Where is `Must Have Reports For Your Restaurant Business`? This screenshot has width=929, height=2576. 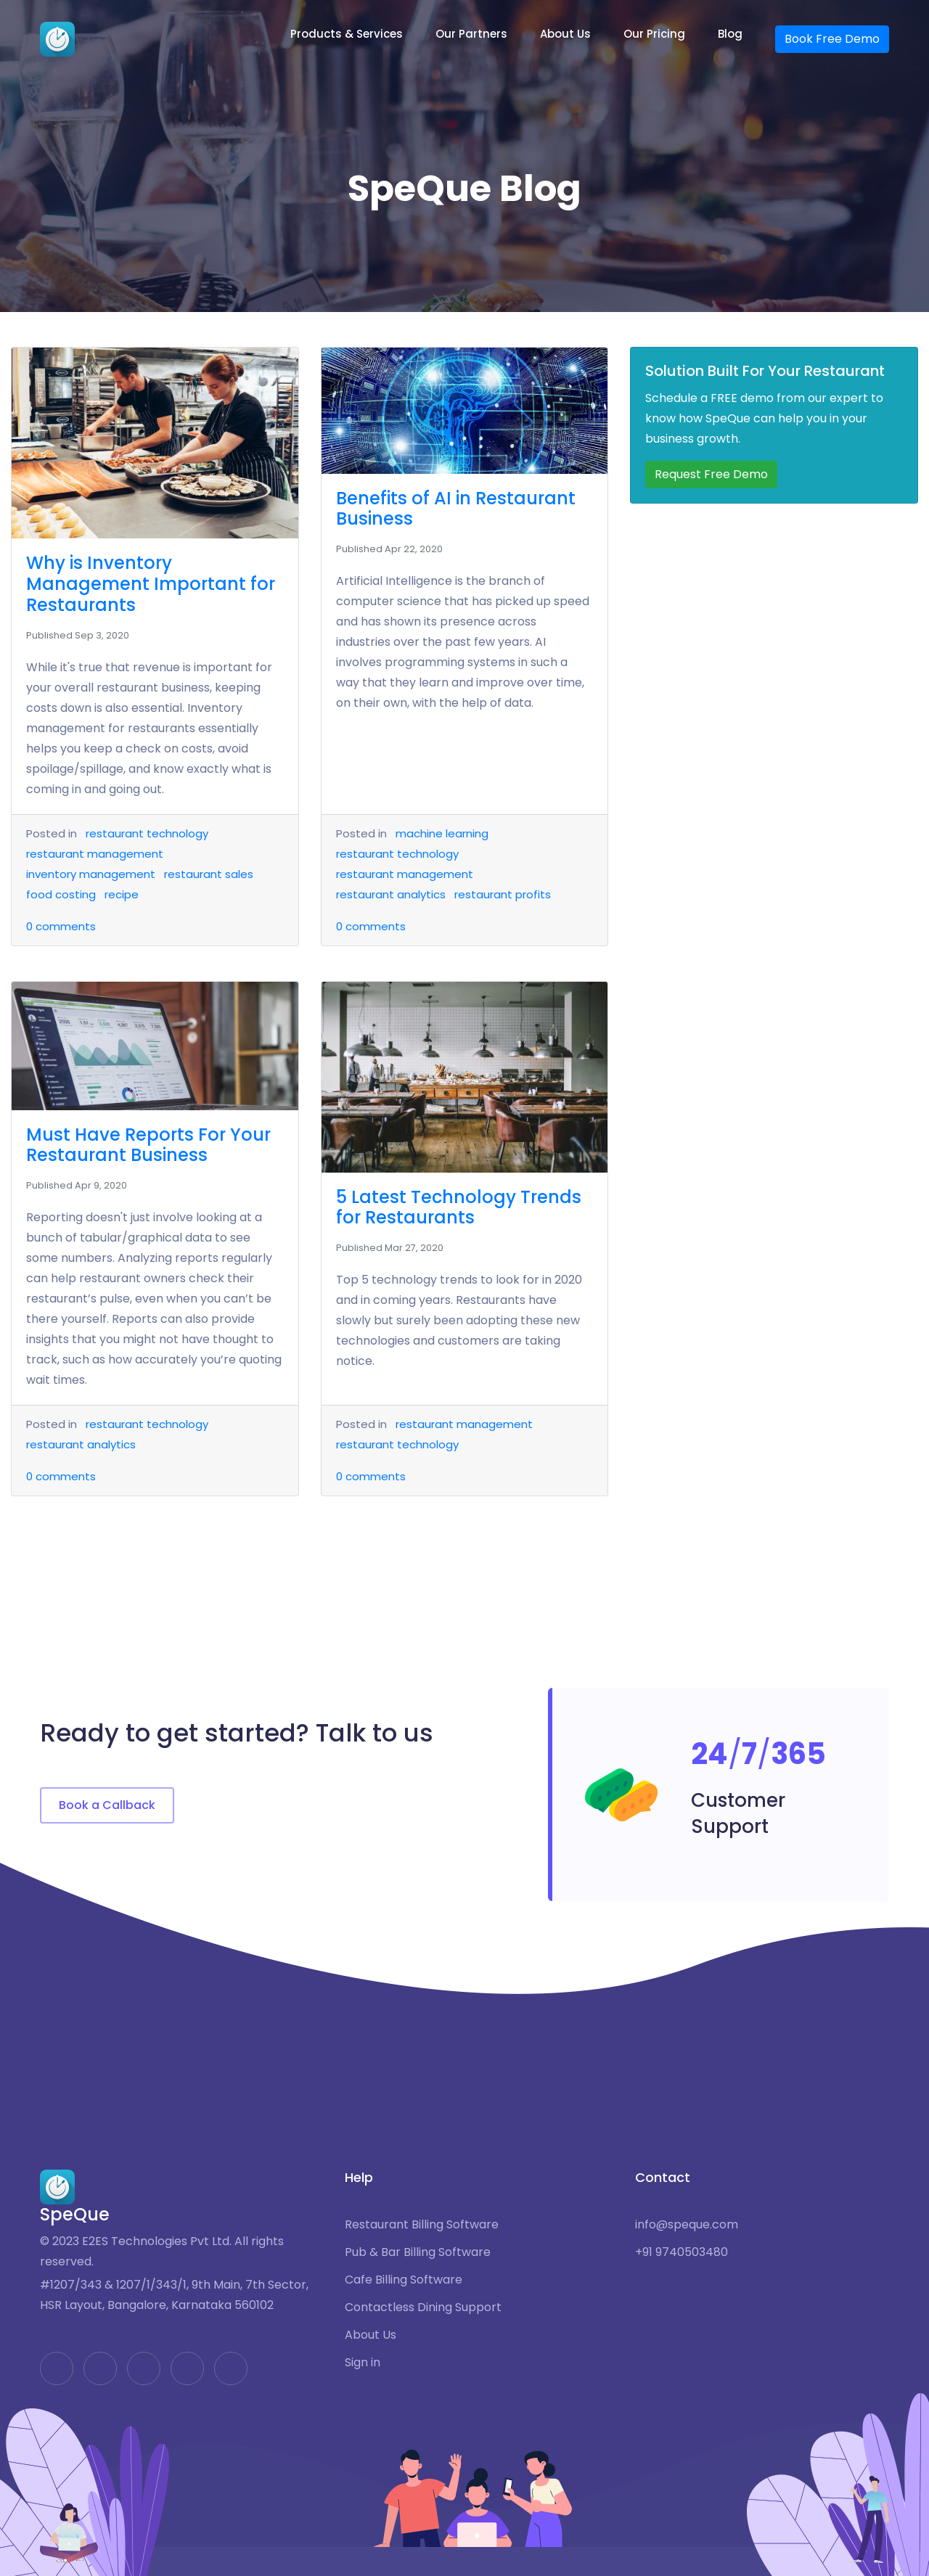
Must Have Reports For Your Restaurant Business is located at coordinates (148, 1145).